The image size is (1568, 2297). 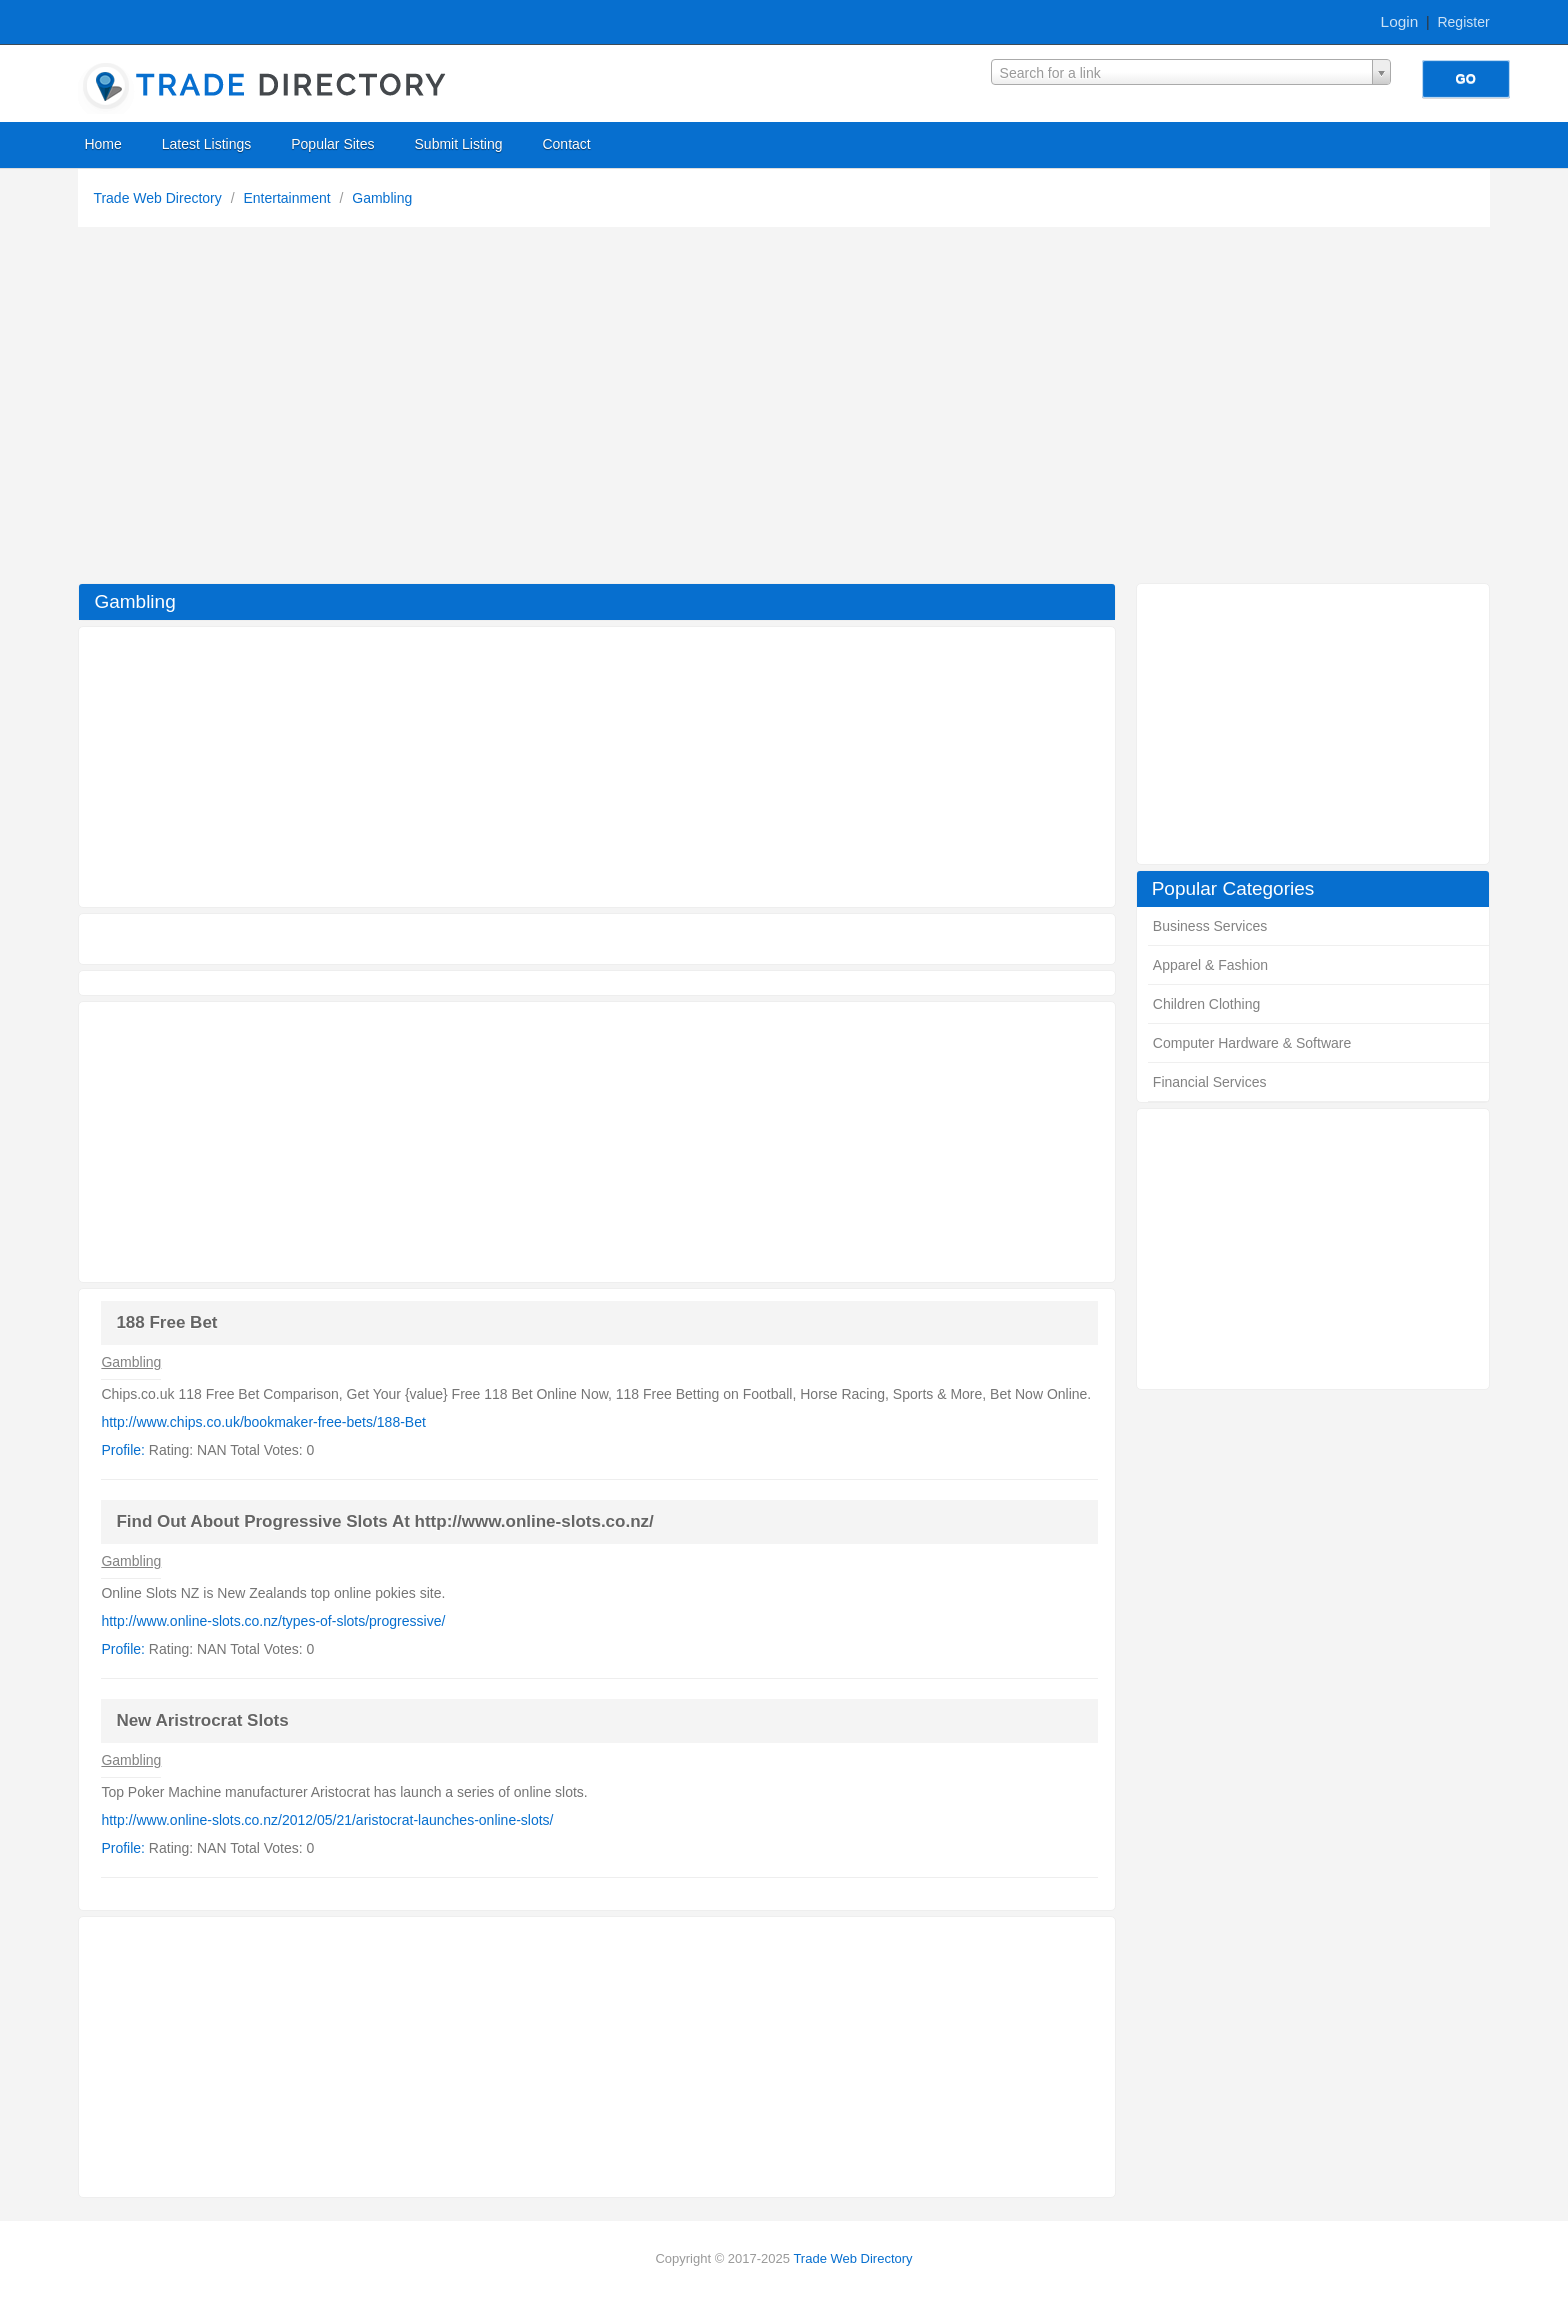 I want to click on [Advertisement], so click(x=784, y=410).